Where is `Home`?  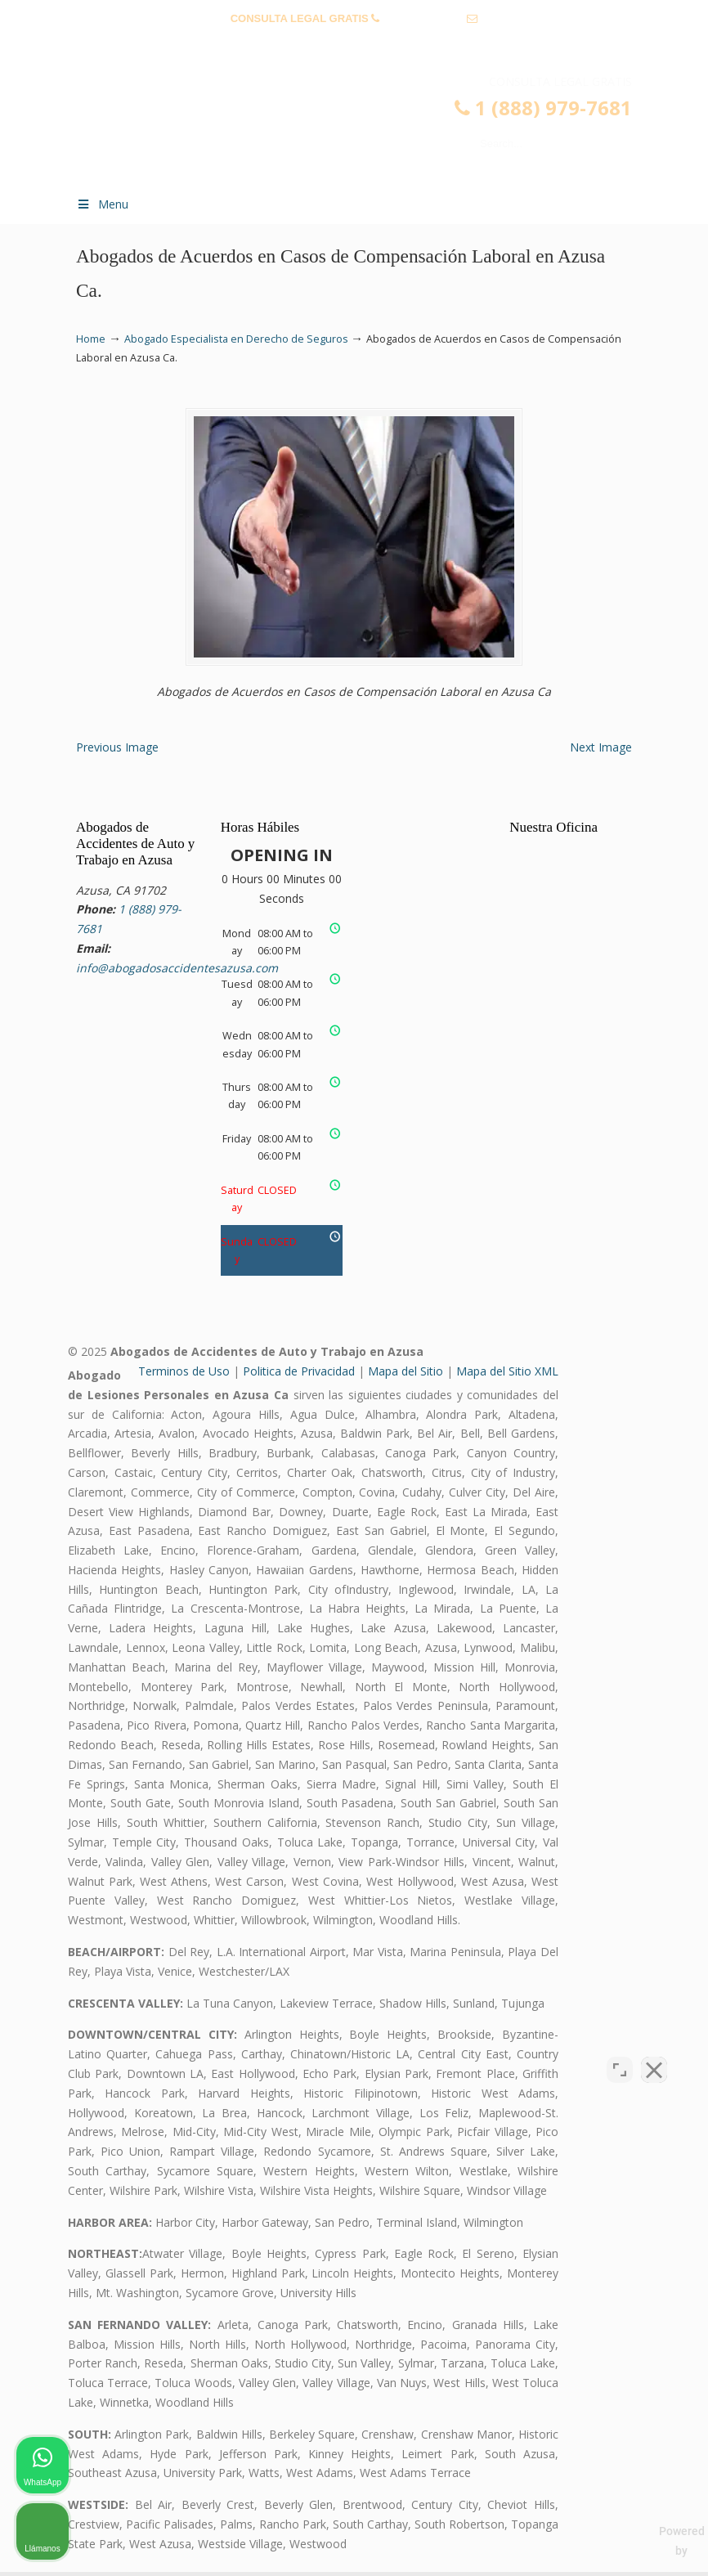 Home is located at coordinates (90, 339).